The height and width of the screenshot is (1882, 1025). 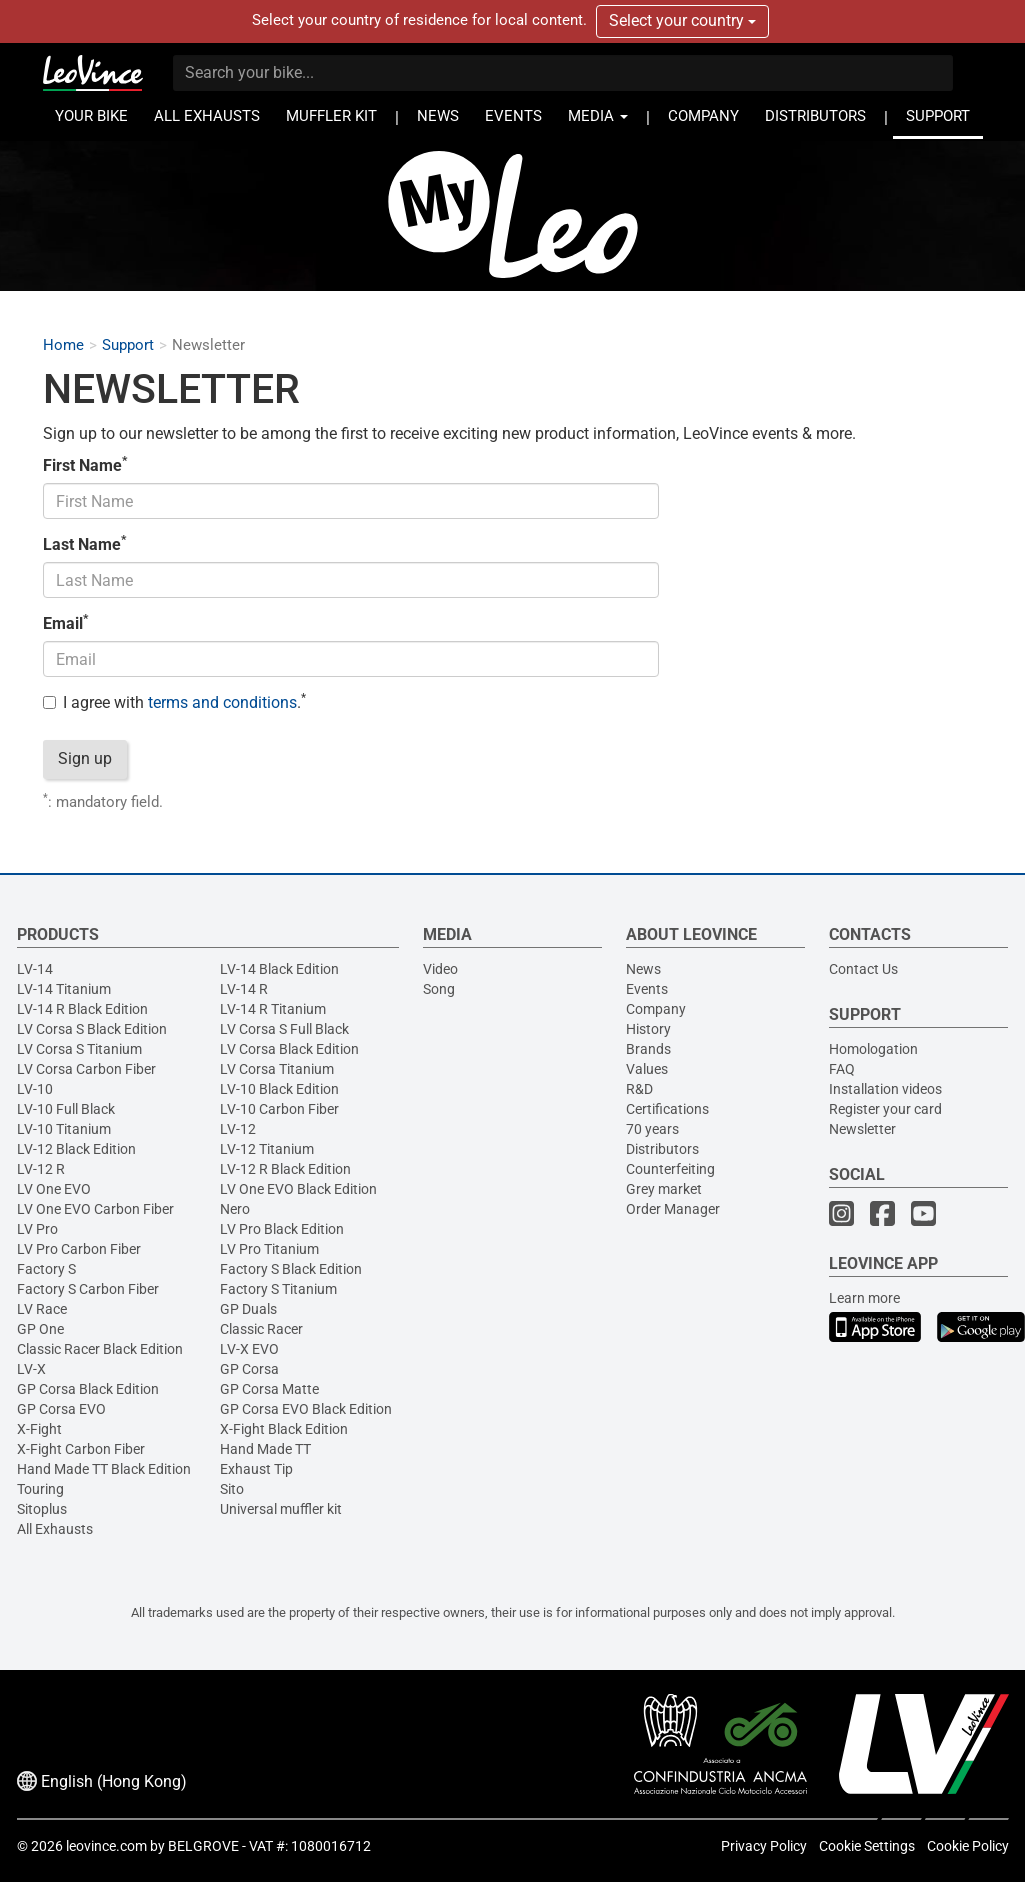 I want to click on DISTRIBUTORS, so click(x=815, y=116).